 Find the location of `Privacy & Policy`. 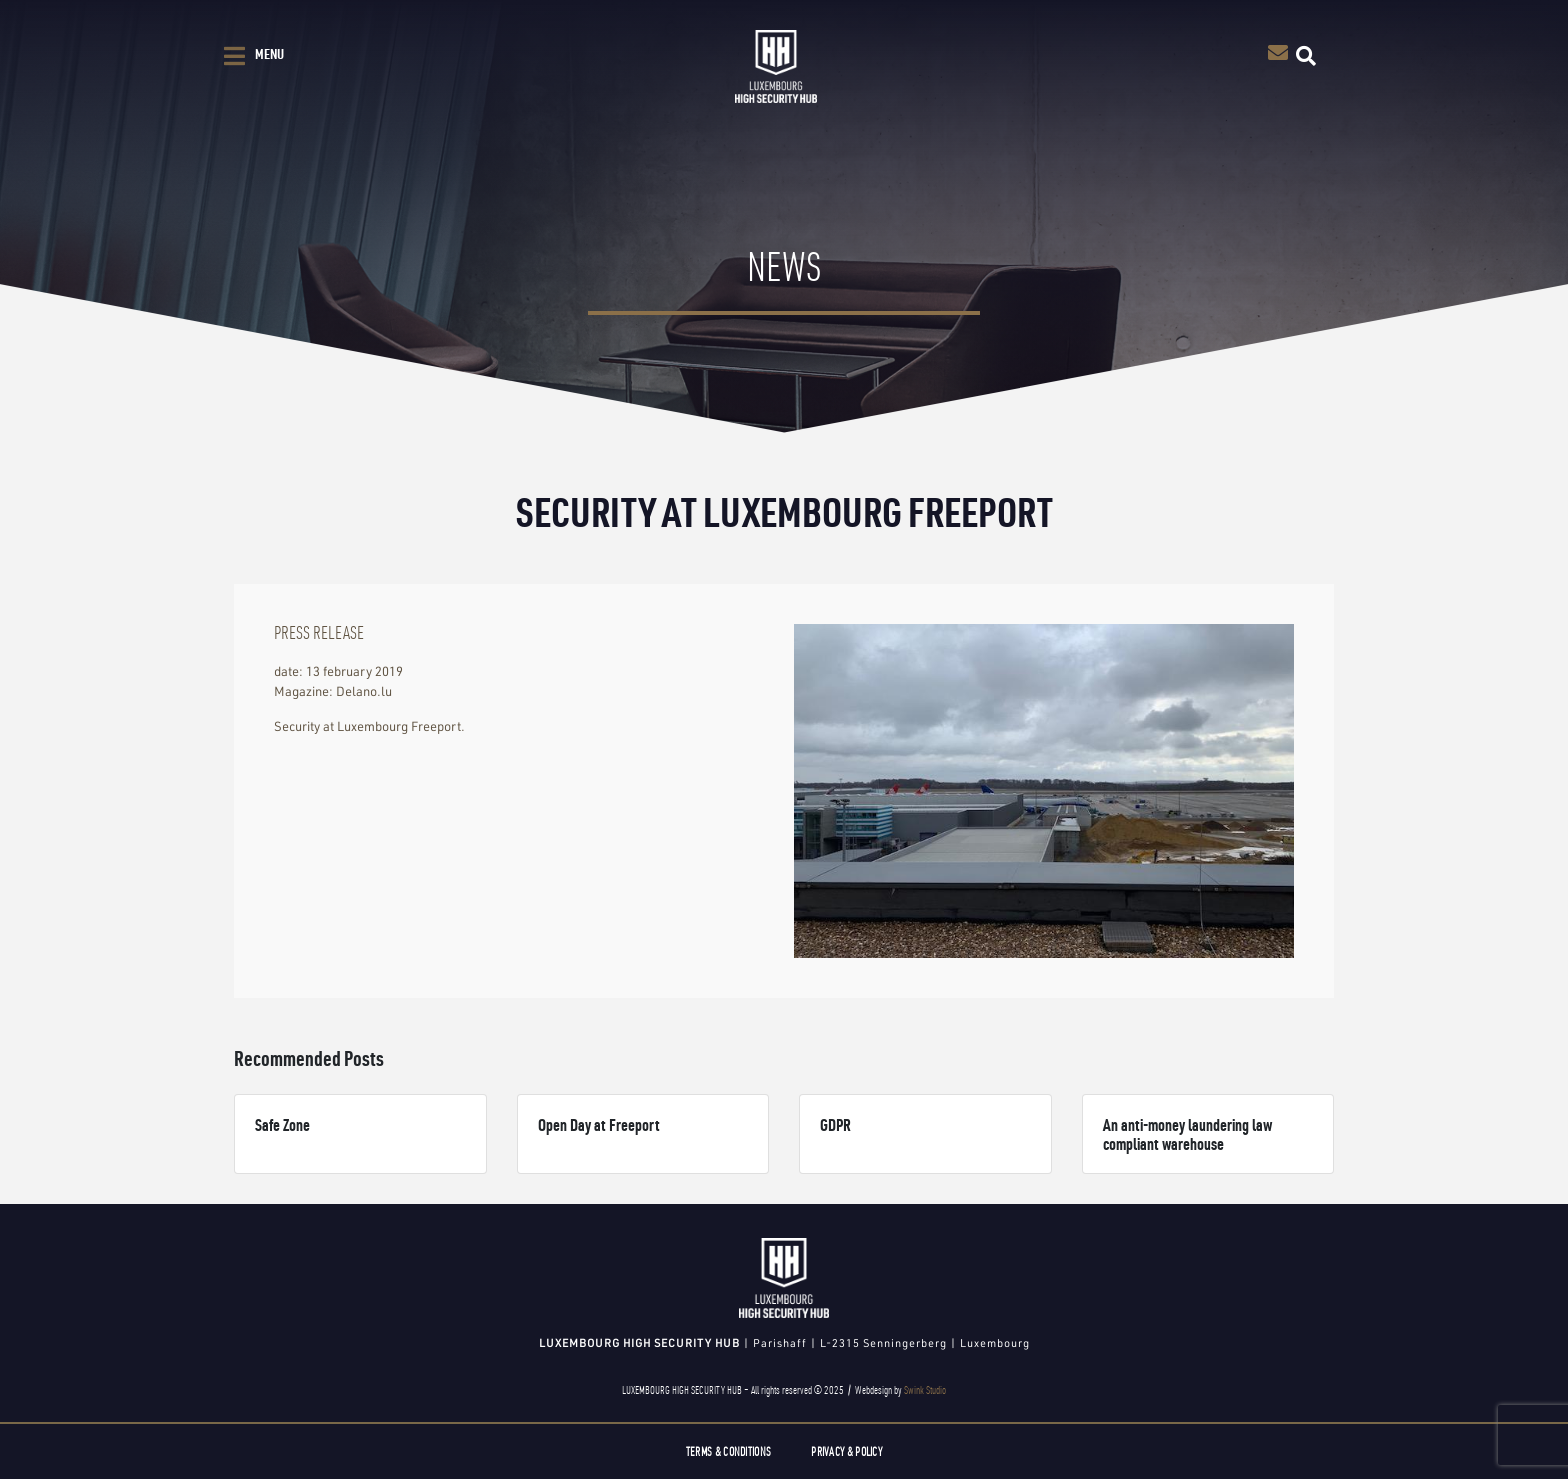

Privacy & Policy is located at coordinates (846, 1451).